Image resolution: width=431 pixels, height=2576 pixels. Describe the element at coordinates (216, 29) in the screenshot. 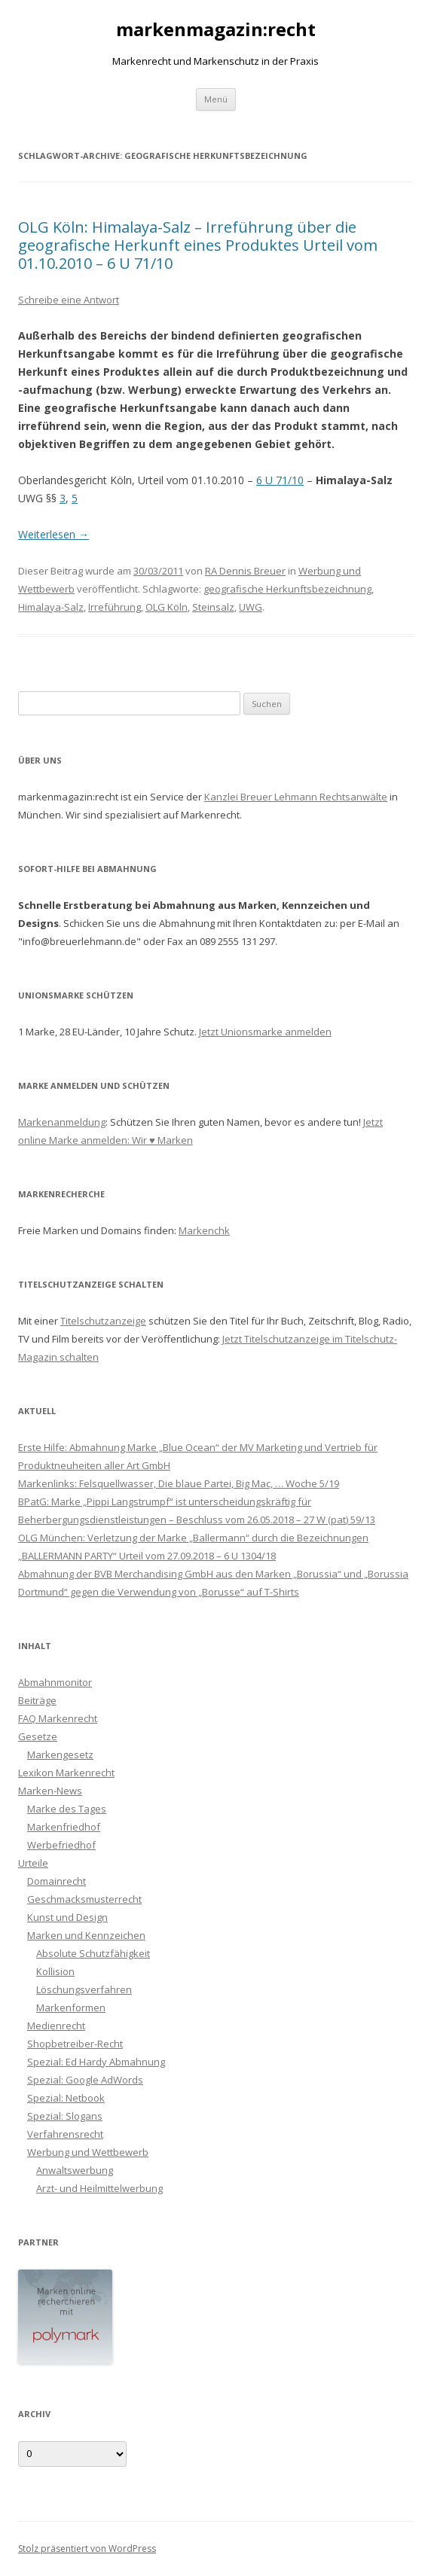

I see `markenmagazin:recht` at that location.